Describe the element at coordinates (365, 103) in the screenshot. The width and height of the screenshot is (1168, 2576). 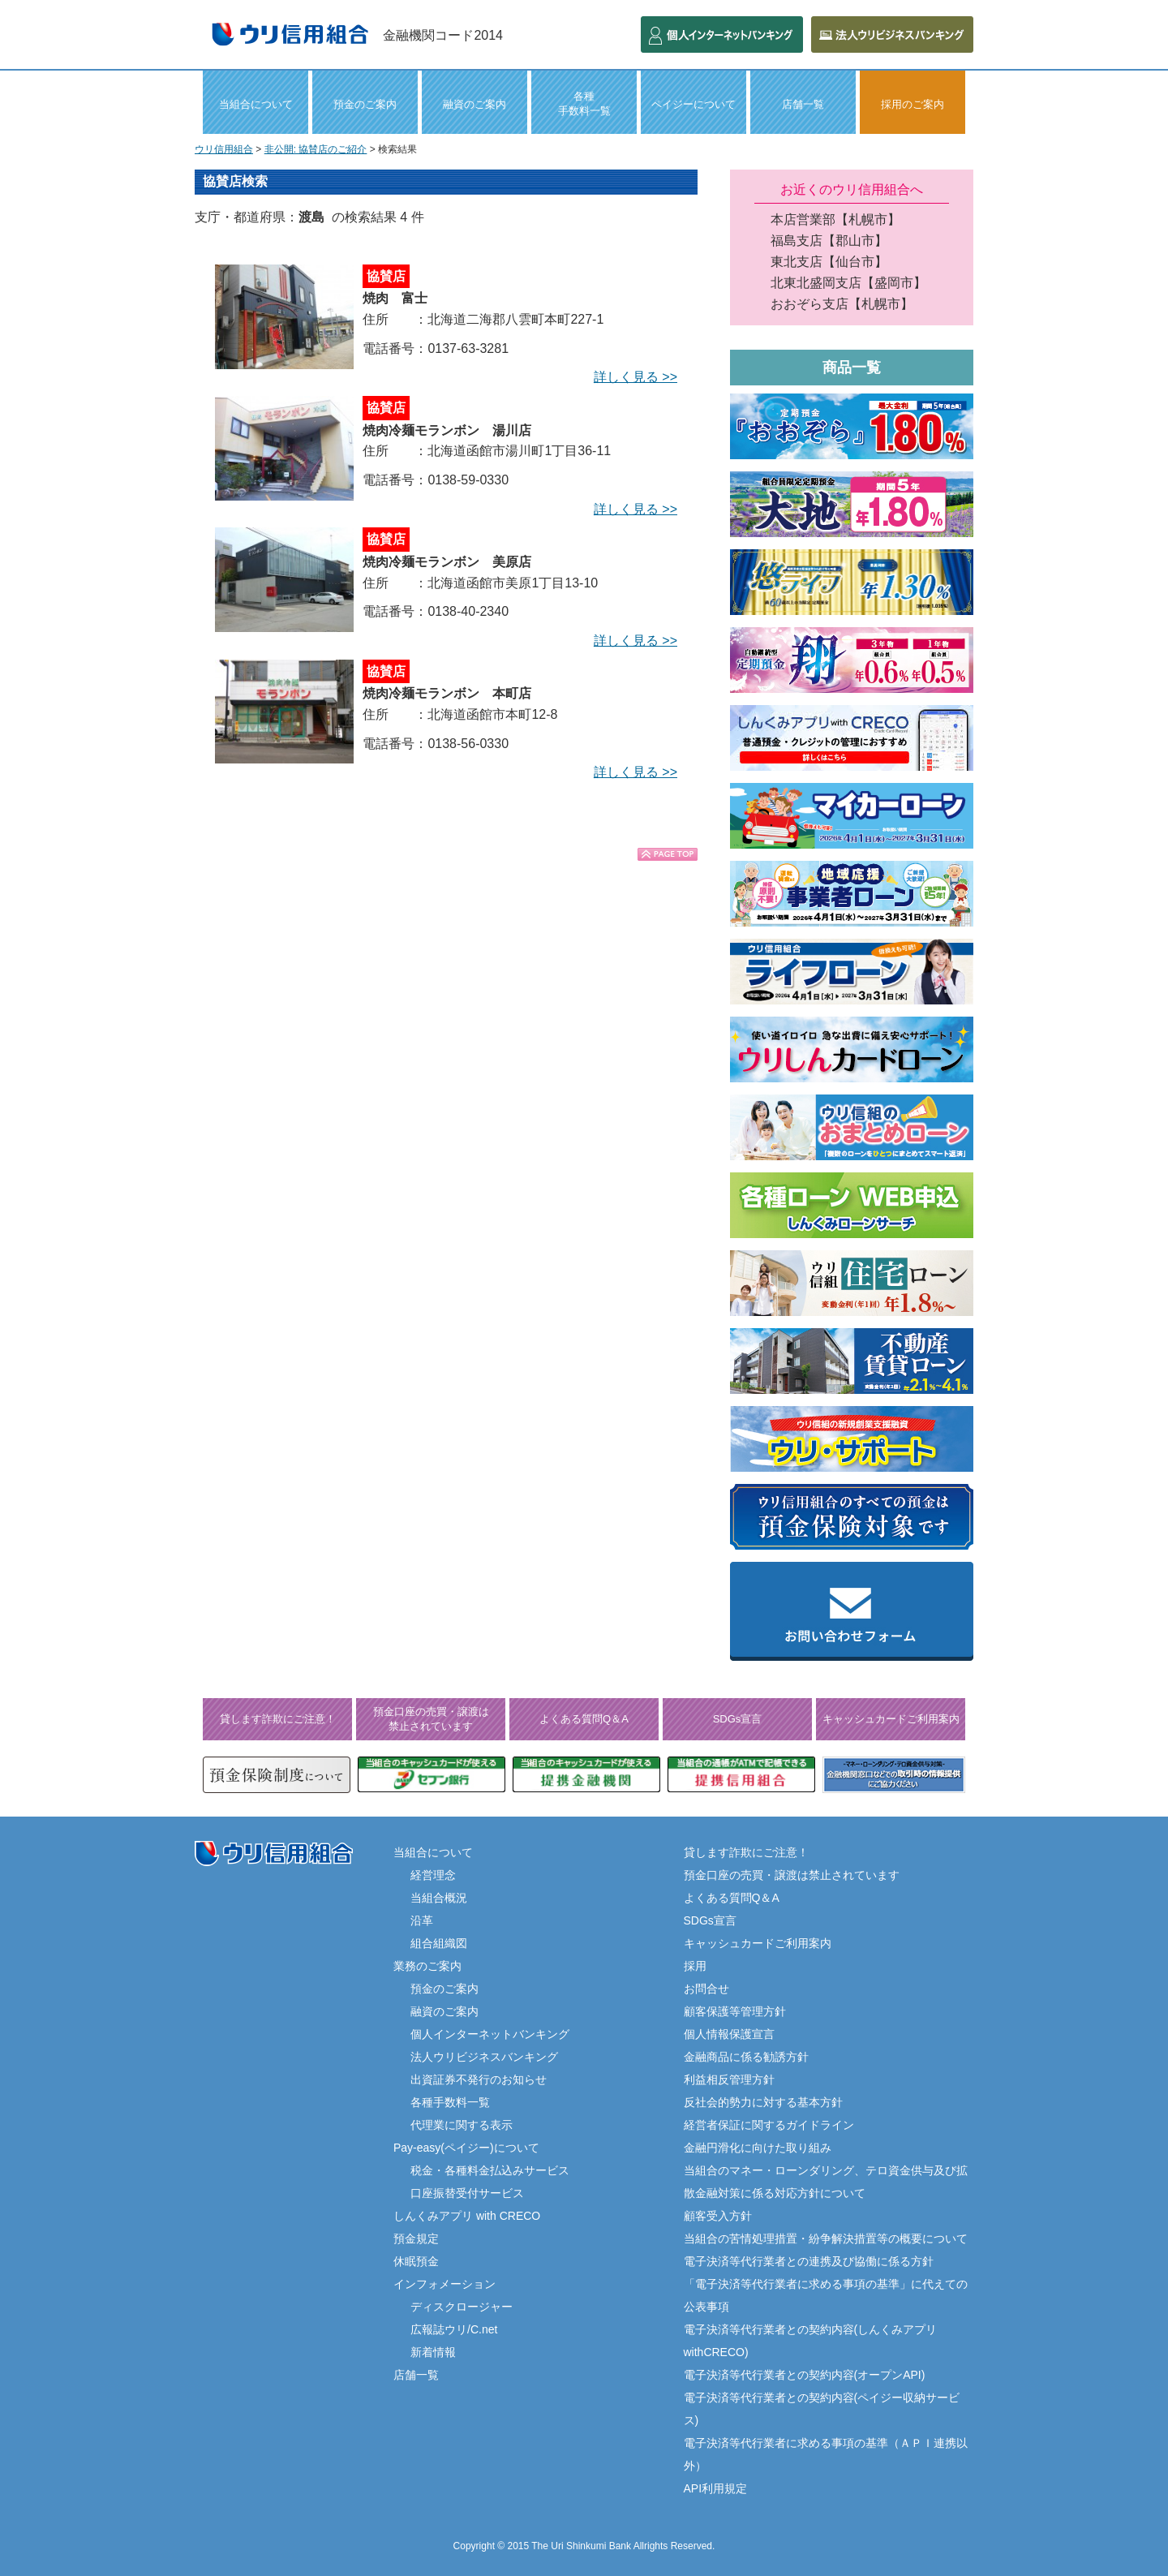
I see `預金のご案内` at that location.